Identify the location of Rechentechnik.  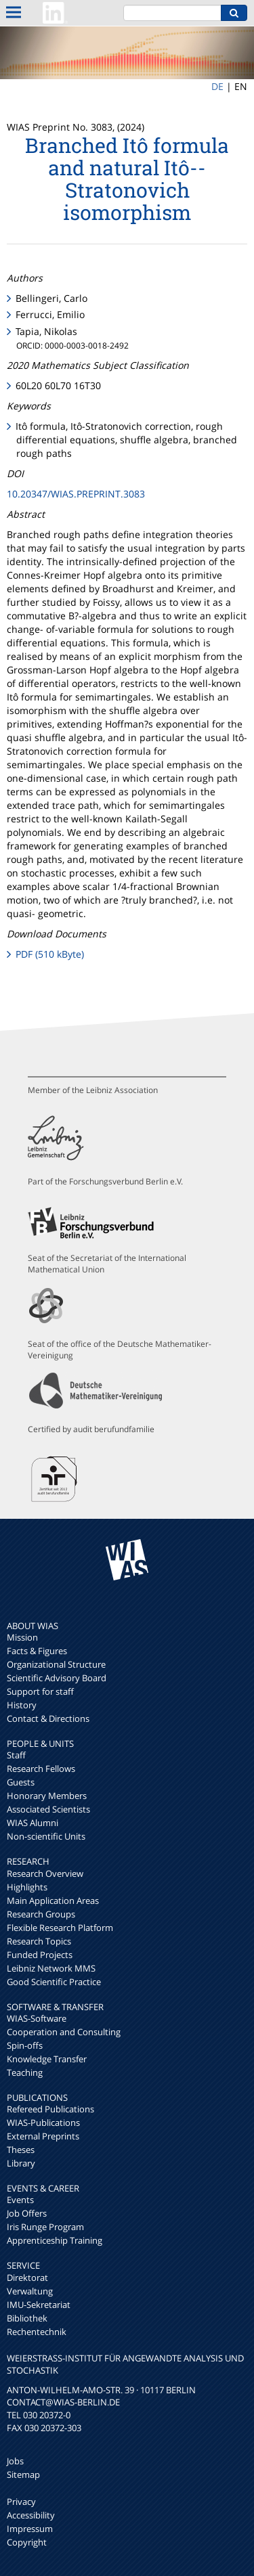
(36, 2332).